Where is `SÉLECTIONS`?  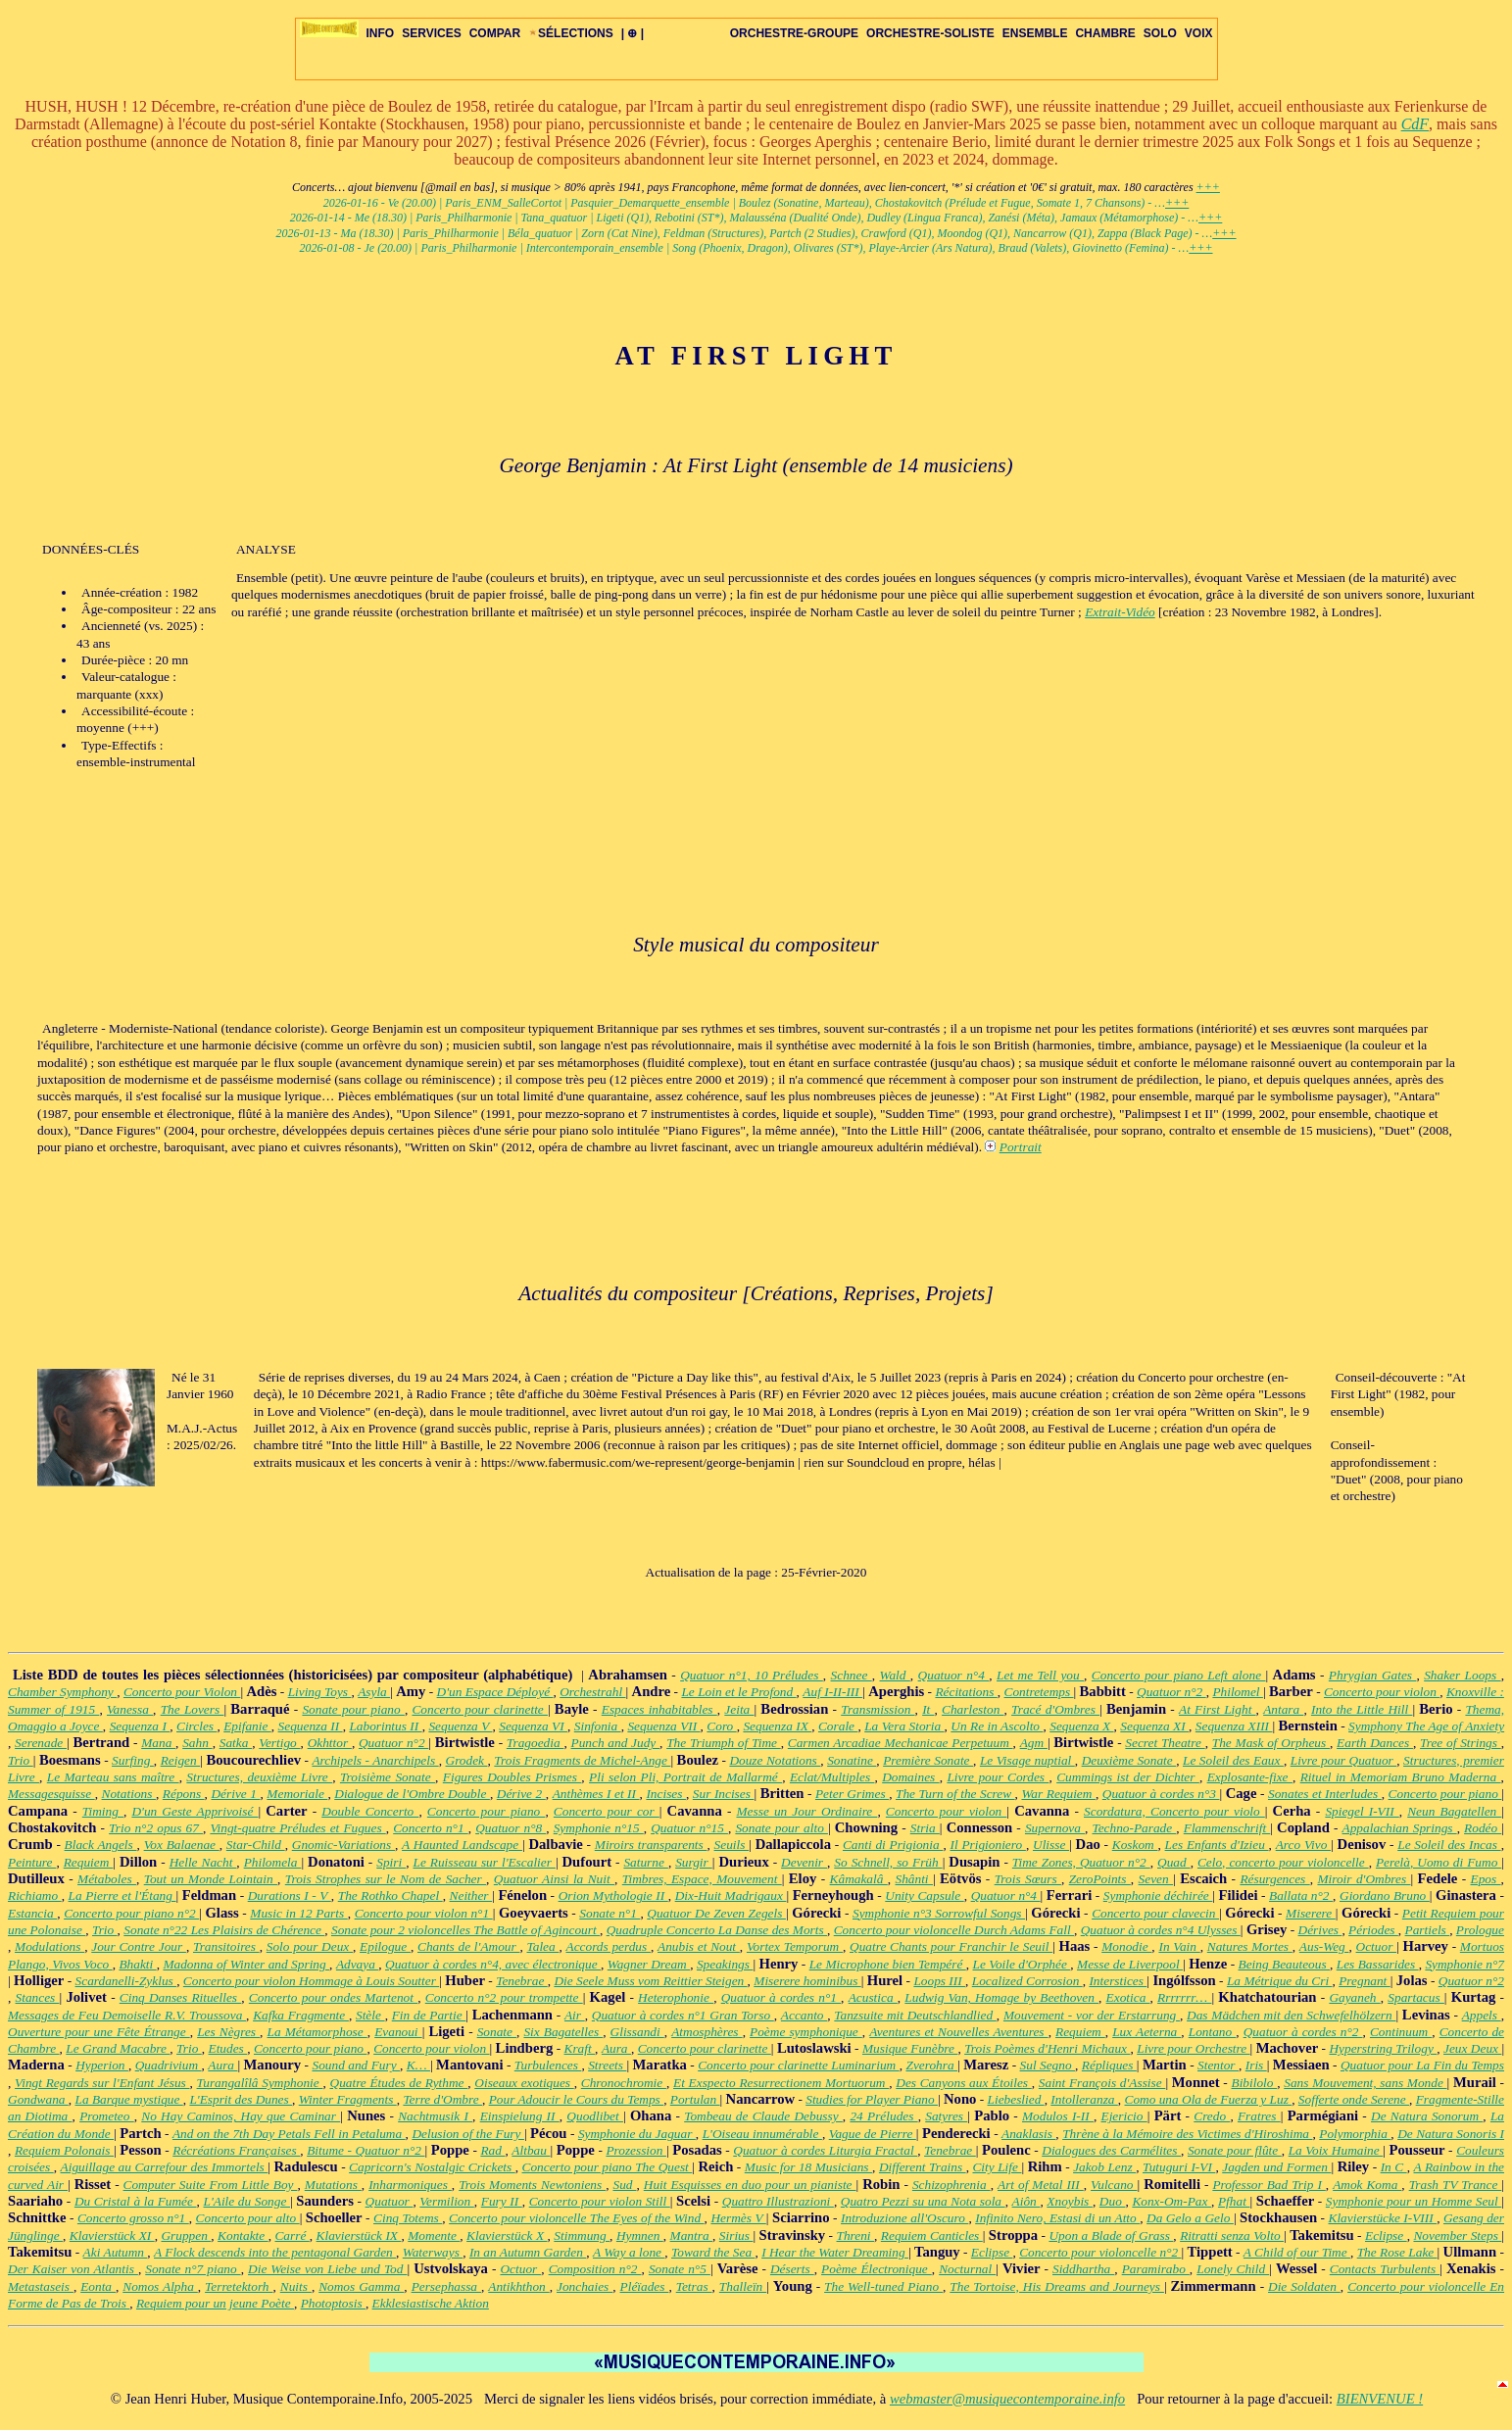
SÉLECTIONS is located at coordinates (570, 33).